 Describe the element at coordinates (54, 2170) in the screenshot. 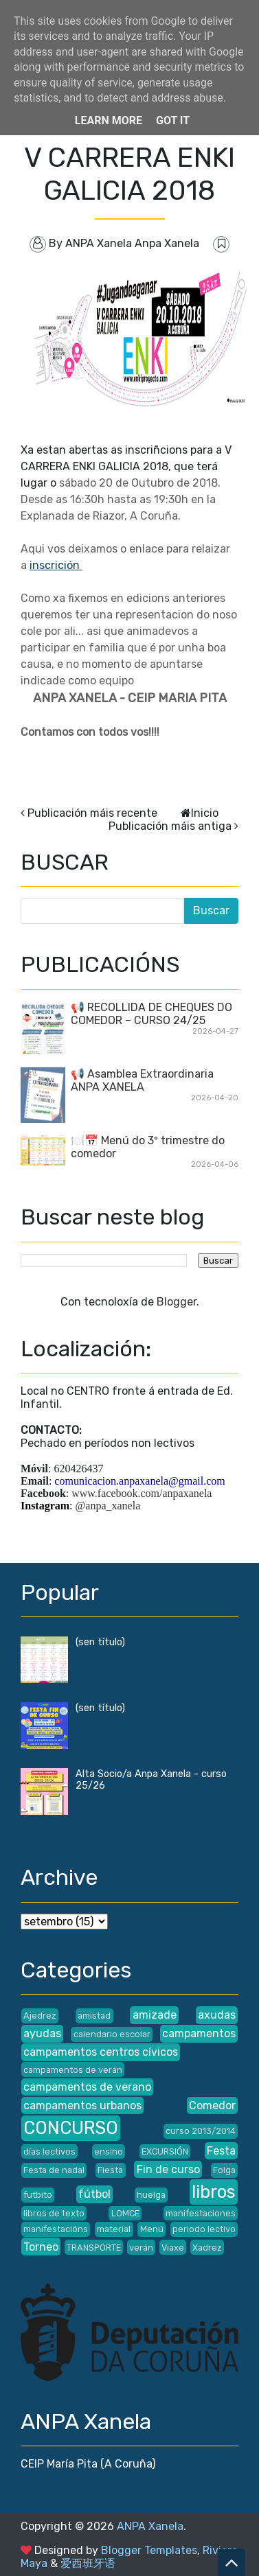

I see `Festa de nadal` at that location.